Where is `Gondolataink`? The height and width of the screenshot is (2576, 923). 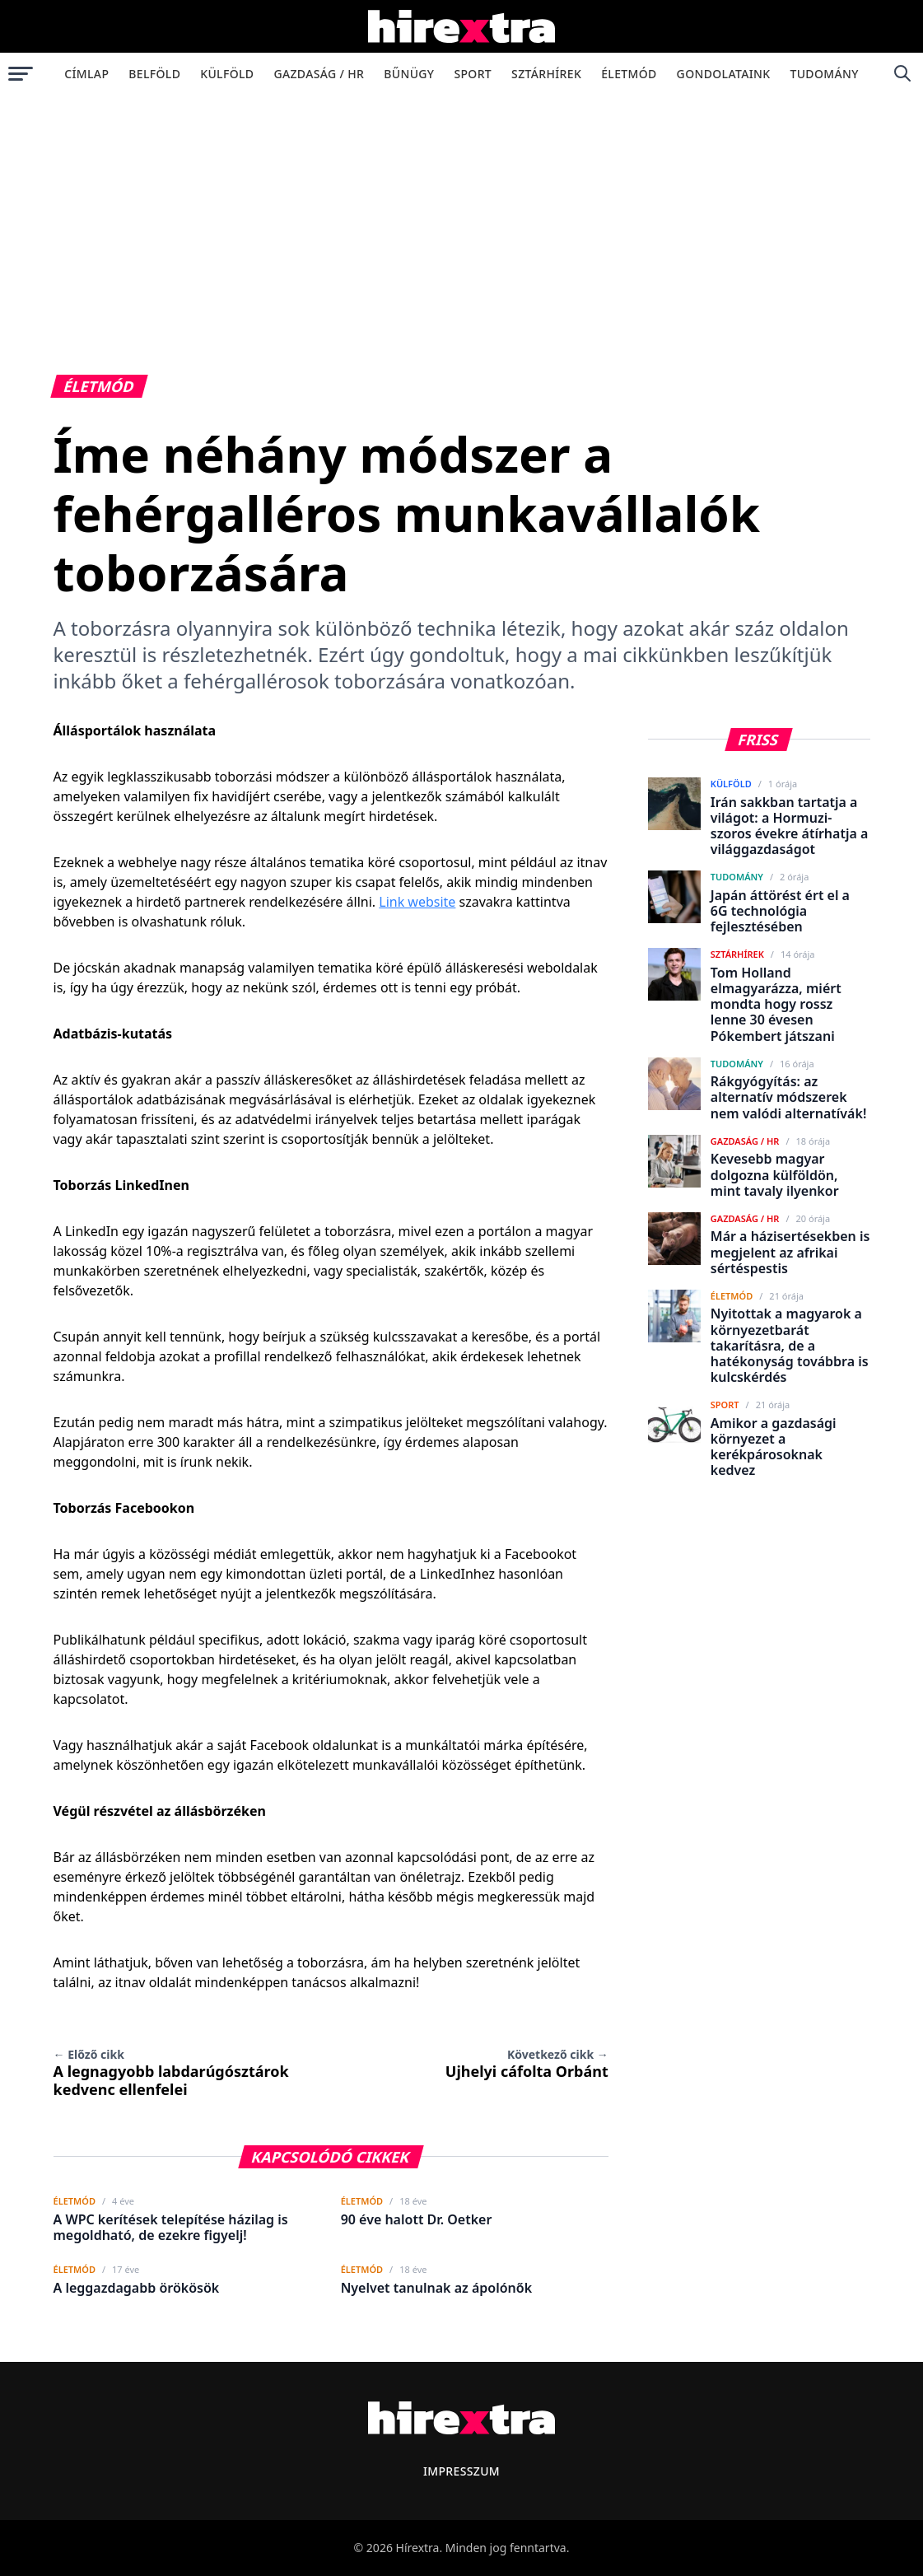 Gondolataink is located at coordinates (724, 74).